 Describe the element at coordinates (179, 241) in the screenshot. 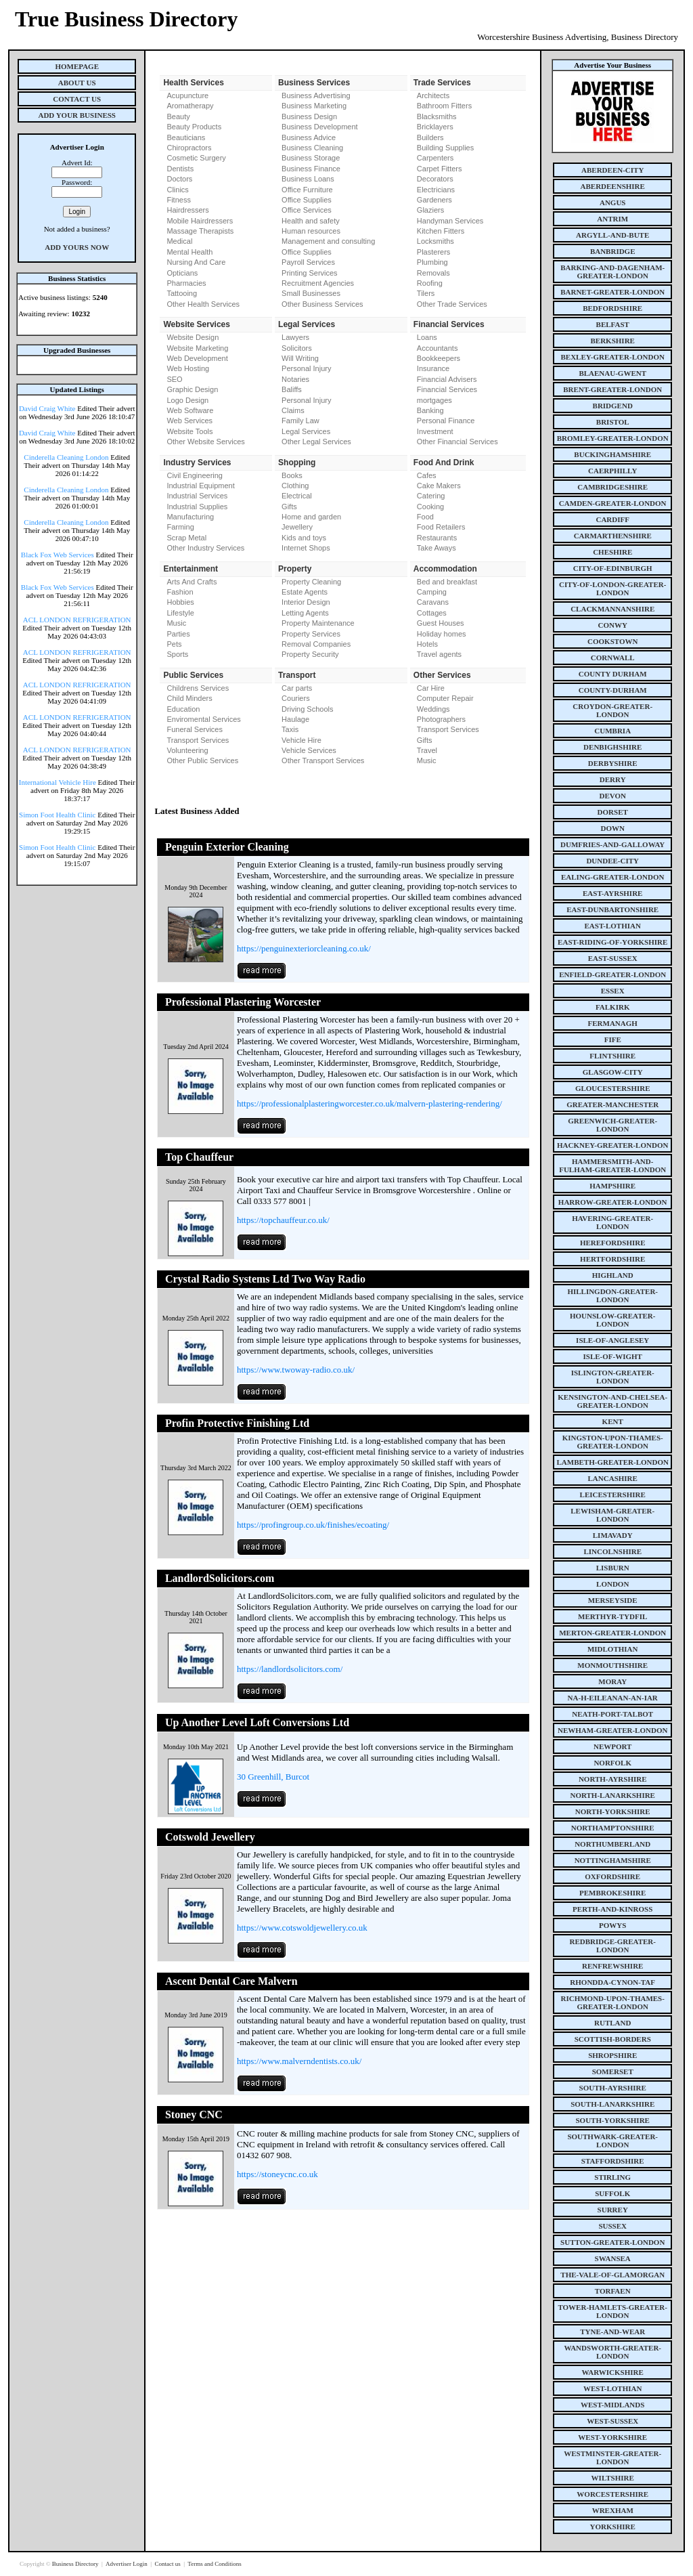

I see `Medical` at that location.